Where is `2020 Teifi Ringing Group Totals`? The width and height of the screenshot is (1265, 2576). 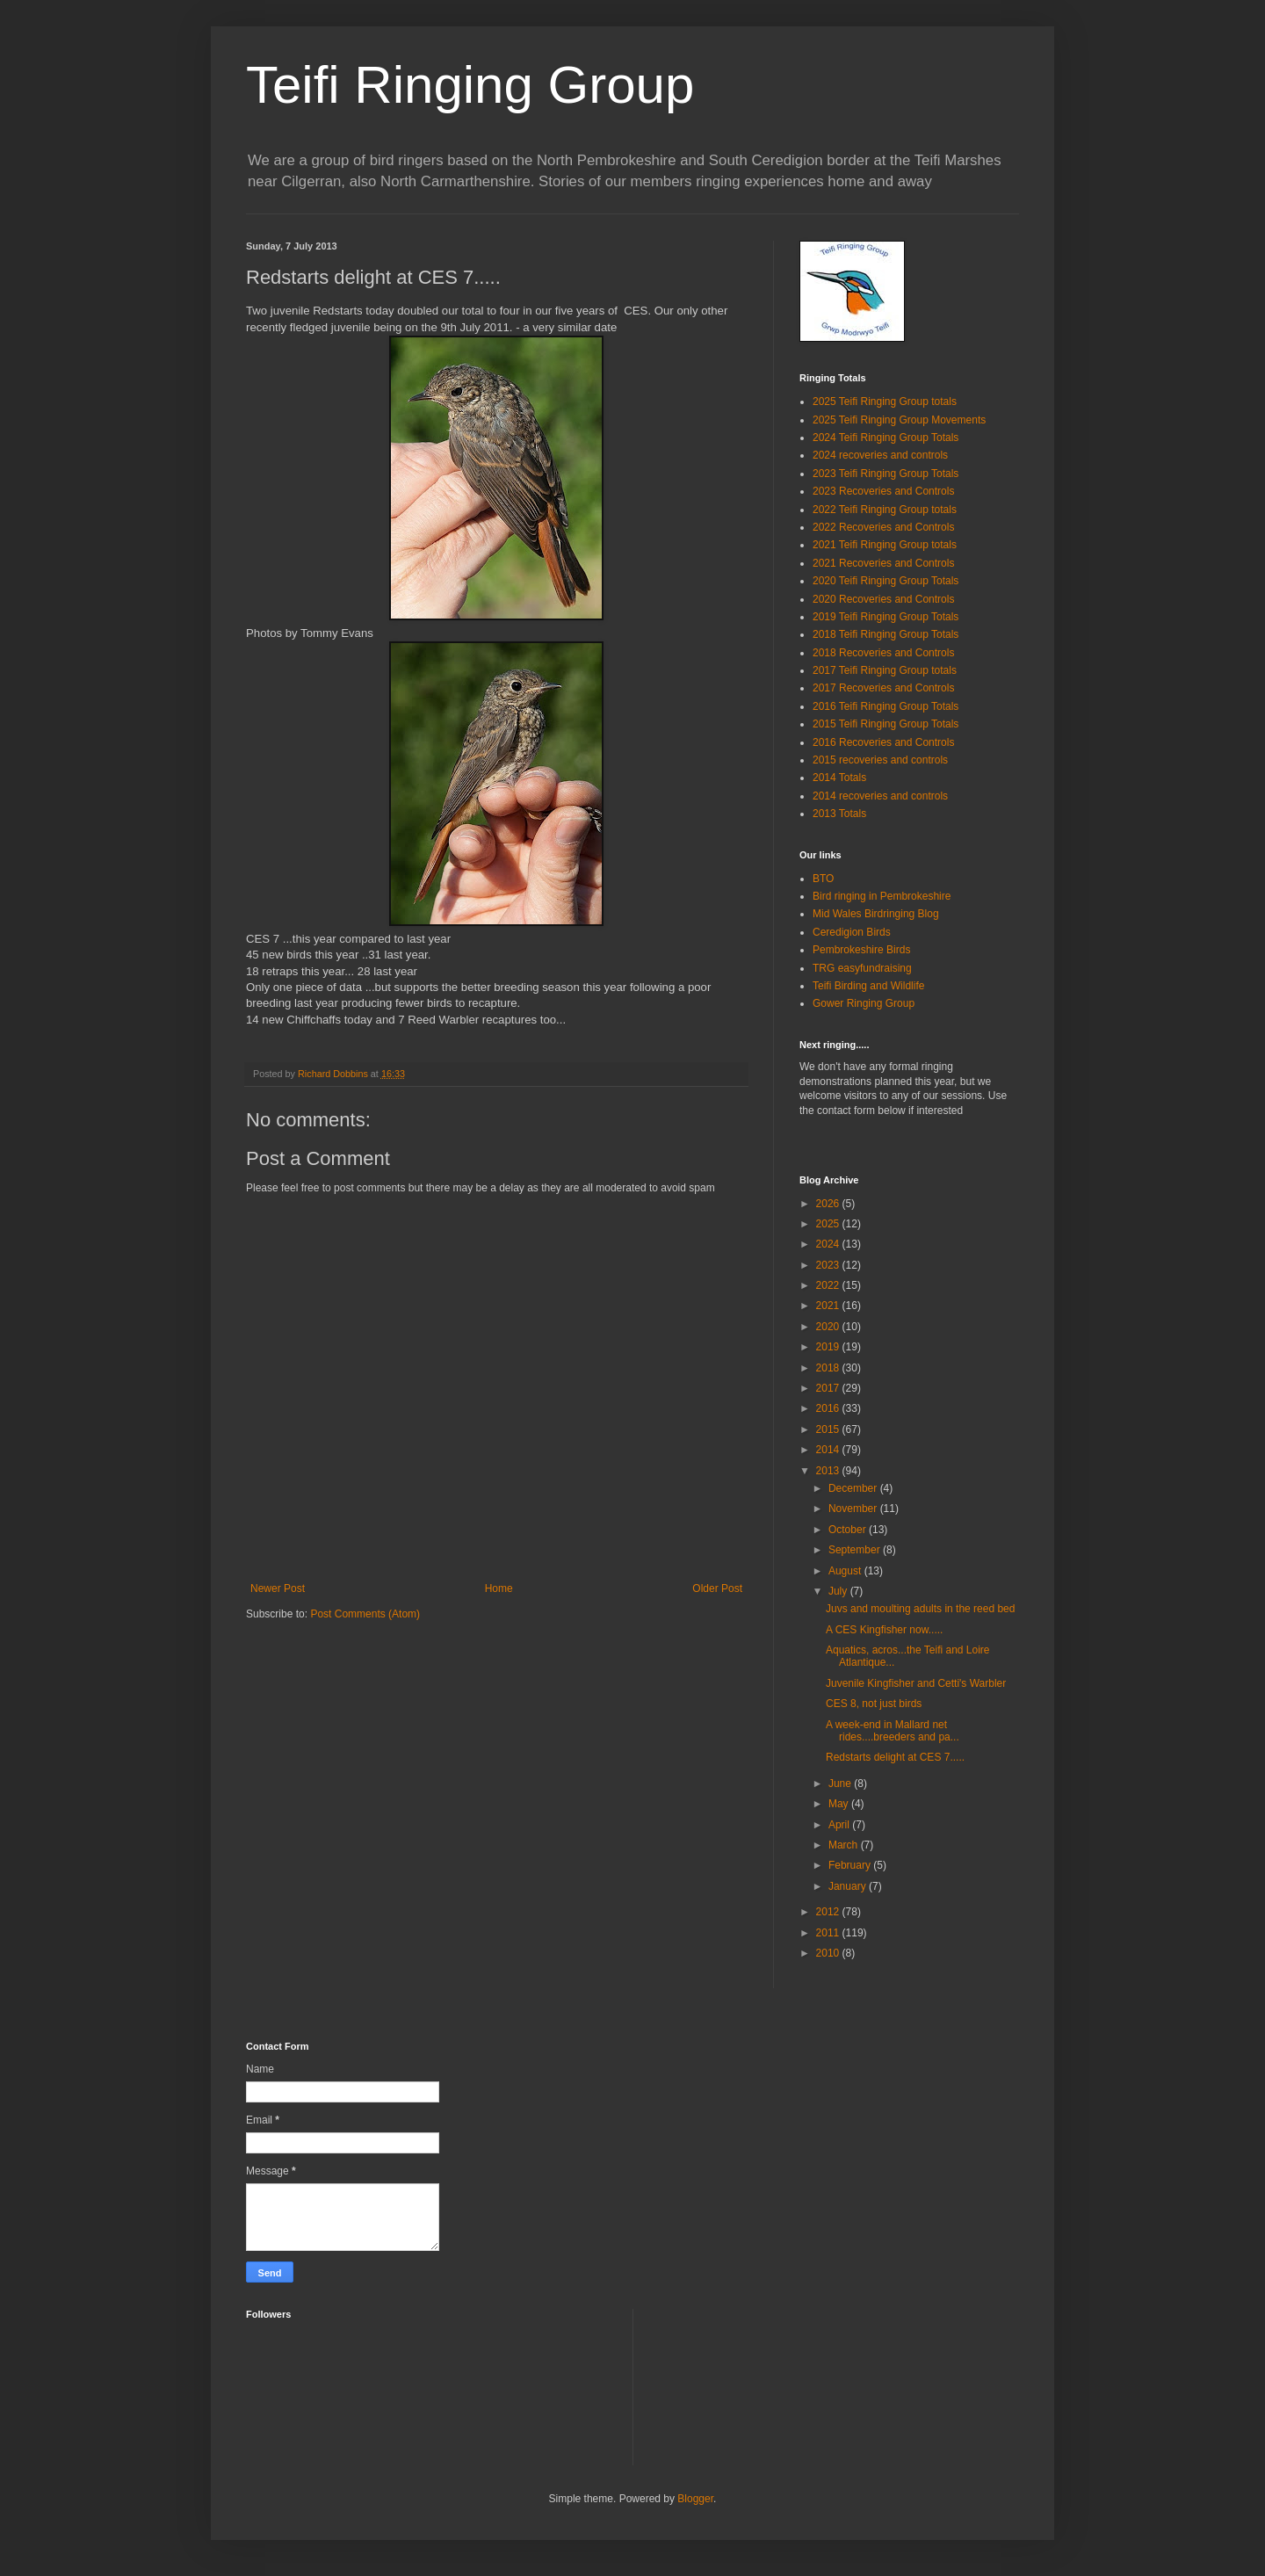
2020 Teifi Ringing Group Totals is located at coordinates (885, 581).